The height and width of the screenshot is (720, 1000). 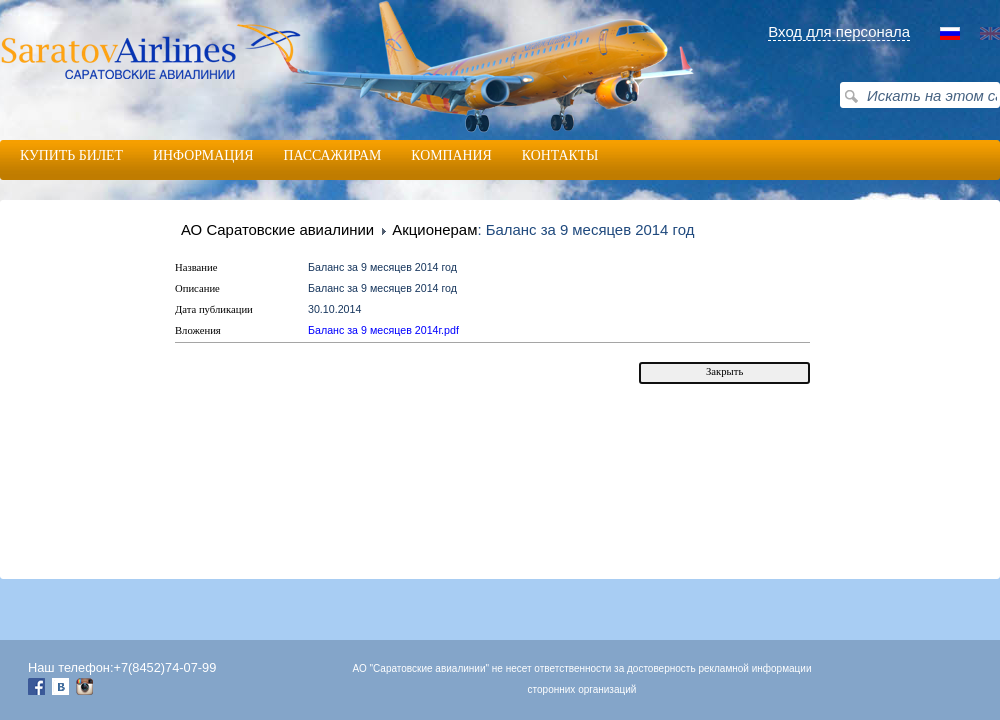 What do you see at coordinates (839, 31) in the screenshot?
I see `Вход для персонала` at bounding box center [839, 31].